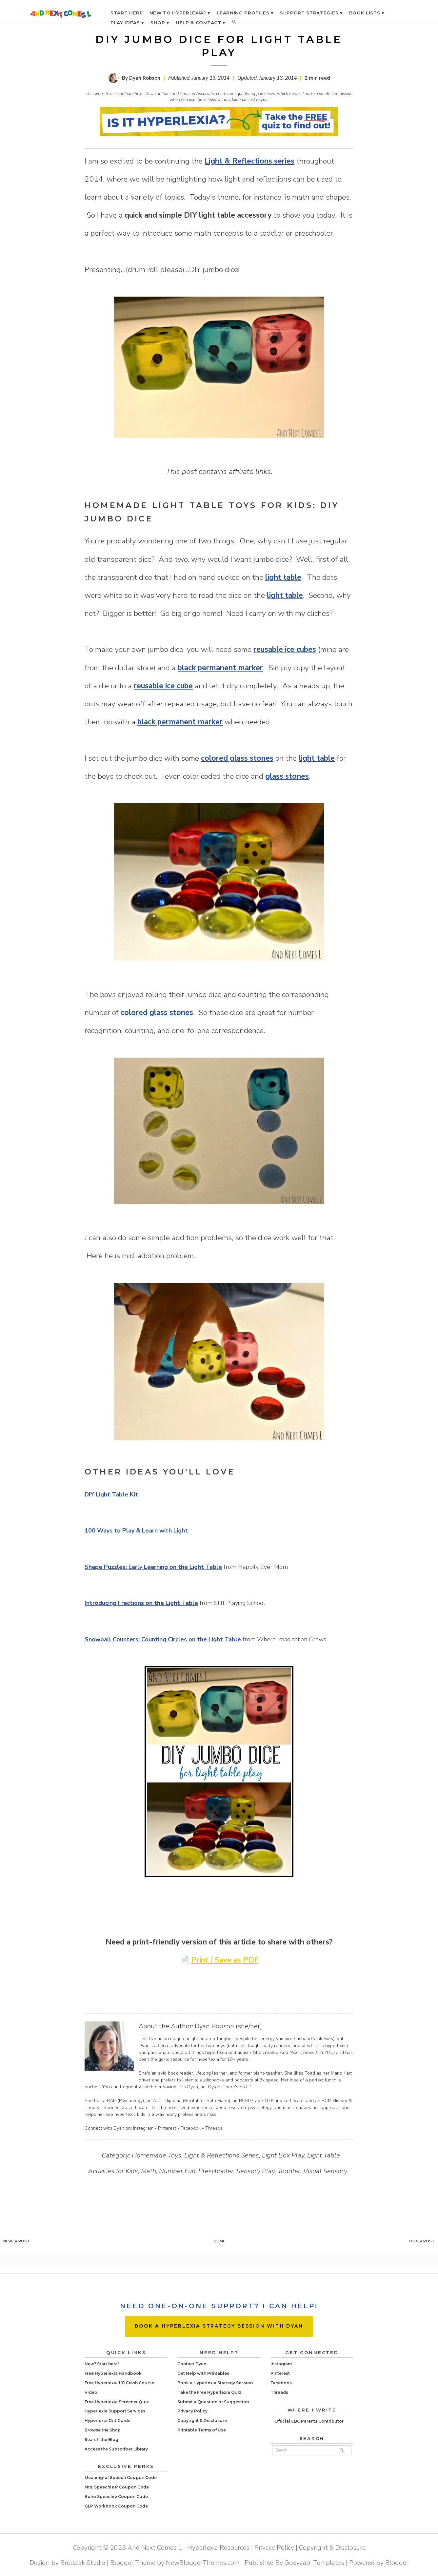  What do you see at coordinates (214, 2128) in the screenshot?
I see `Threads` at bounding box center [214, 2128].